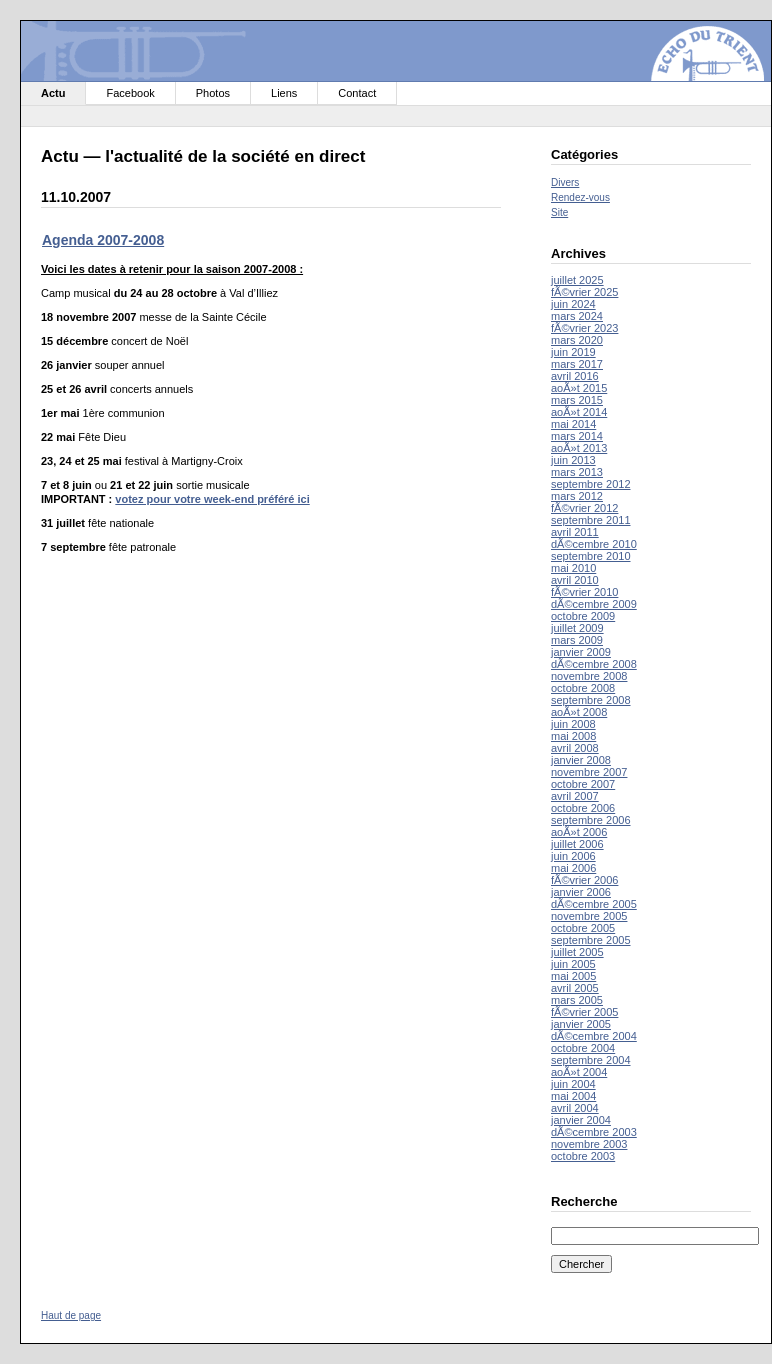 This screenshot has width=772, height=1364. I want to click on mars 2013, so click(577, 472).